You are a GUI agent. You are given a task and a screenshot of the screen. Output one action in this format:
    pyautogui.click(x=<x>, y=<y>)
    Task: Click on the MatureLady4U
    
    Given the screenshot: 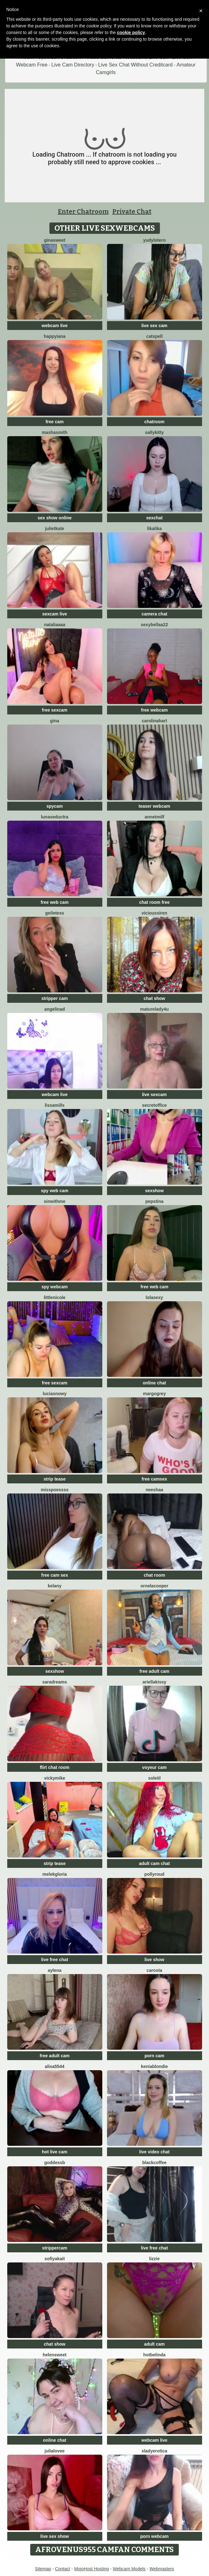 What is the action you would take?
    pyautogui.click(x=154, y=1009)
    